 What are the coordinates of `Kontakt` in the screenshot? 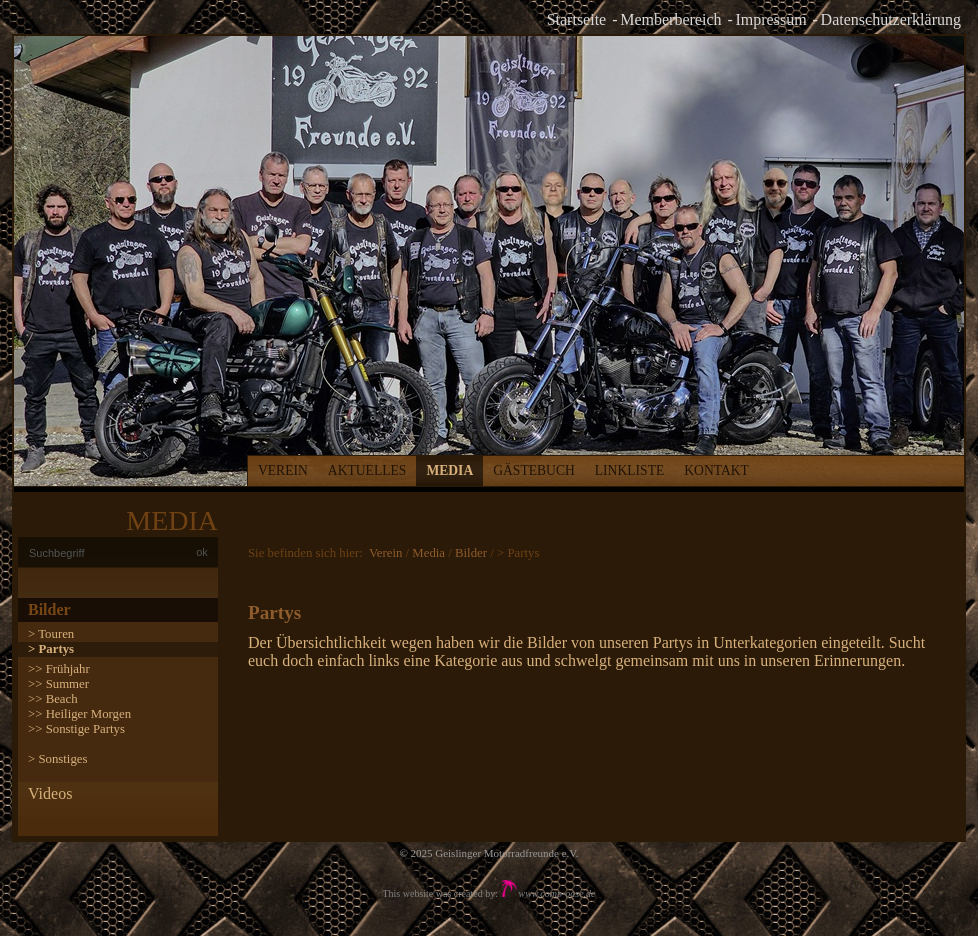 It's located at (716, 470).